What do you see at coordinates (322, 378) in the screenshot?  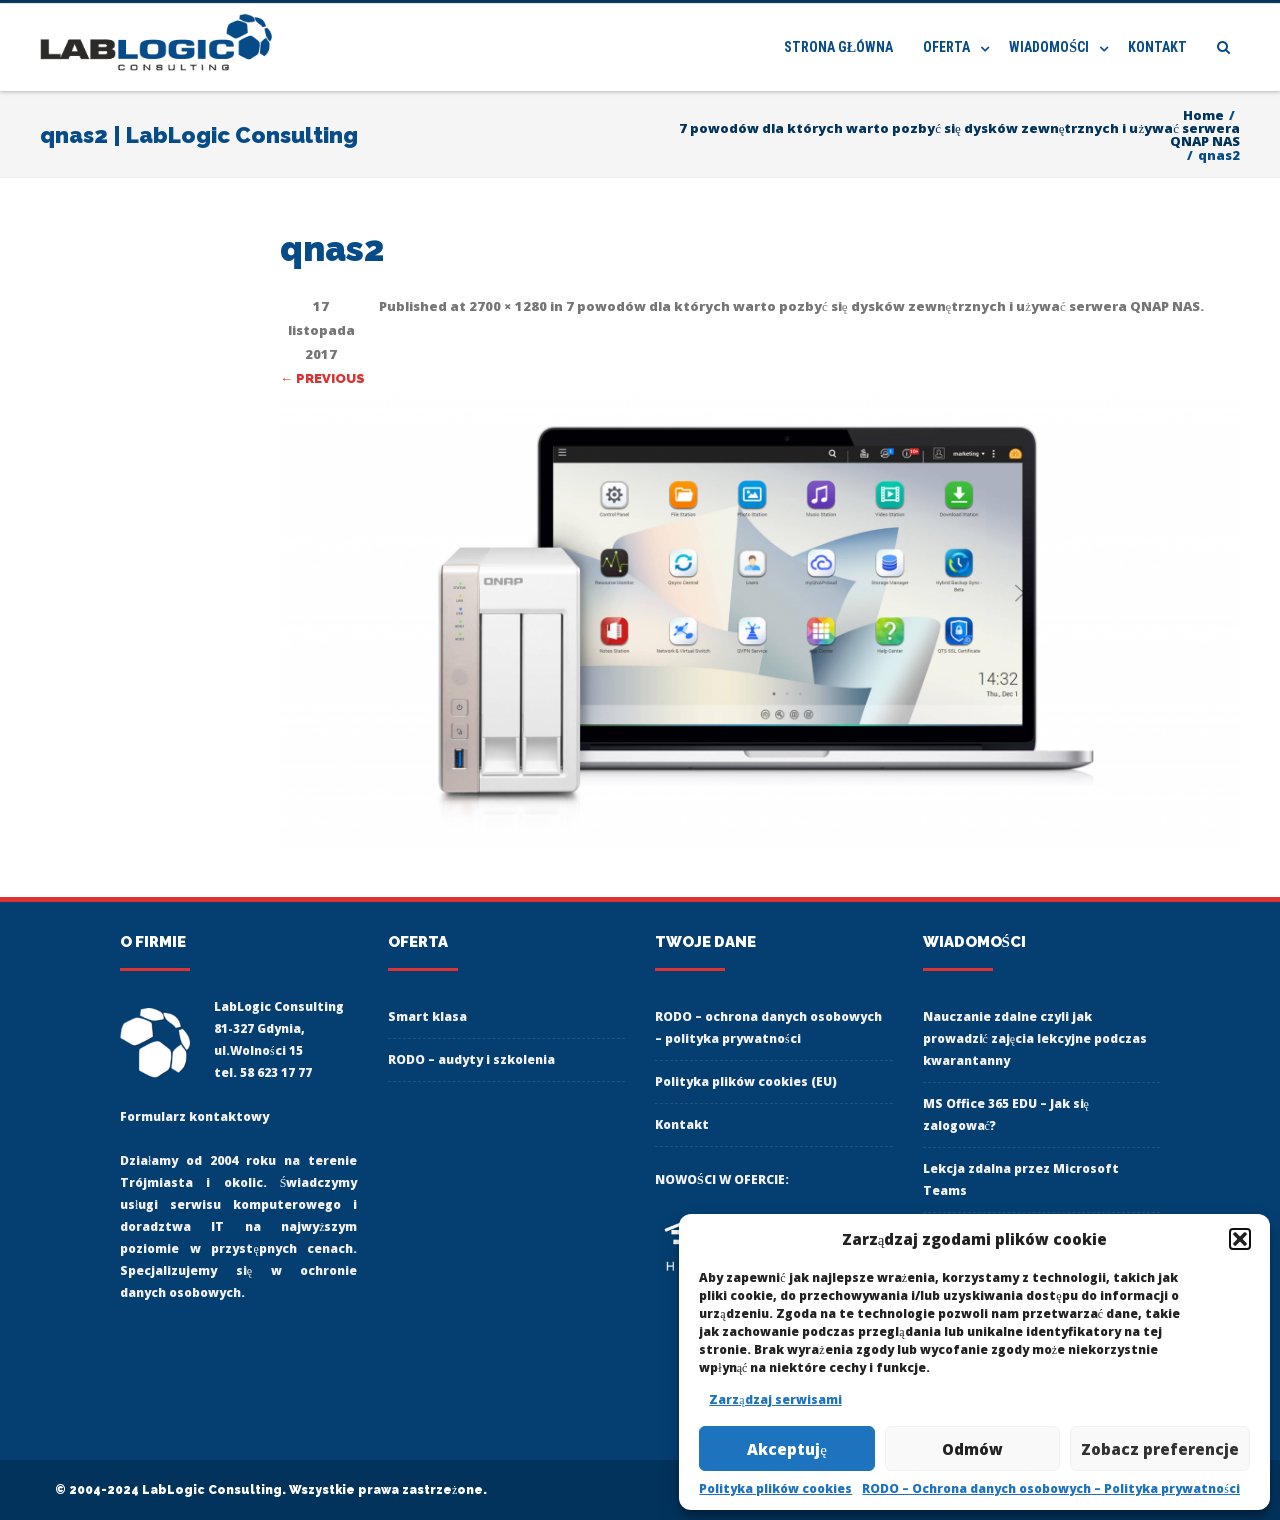 I see `← Previous` at bounding box center [322, 378].